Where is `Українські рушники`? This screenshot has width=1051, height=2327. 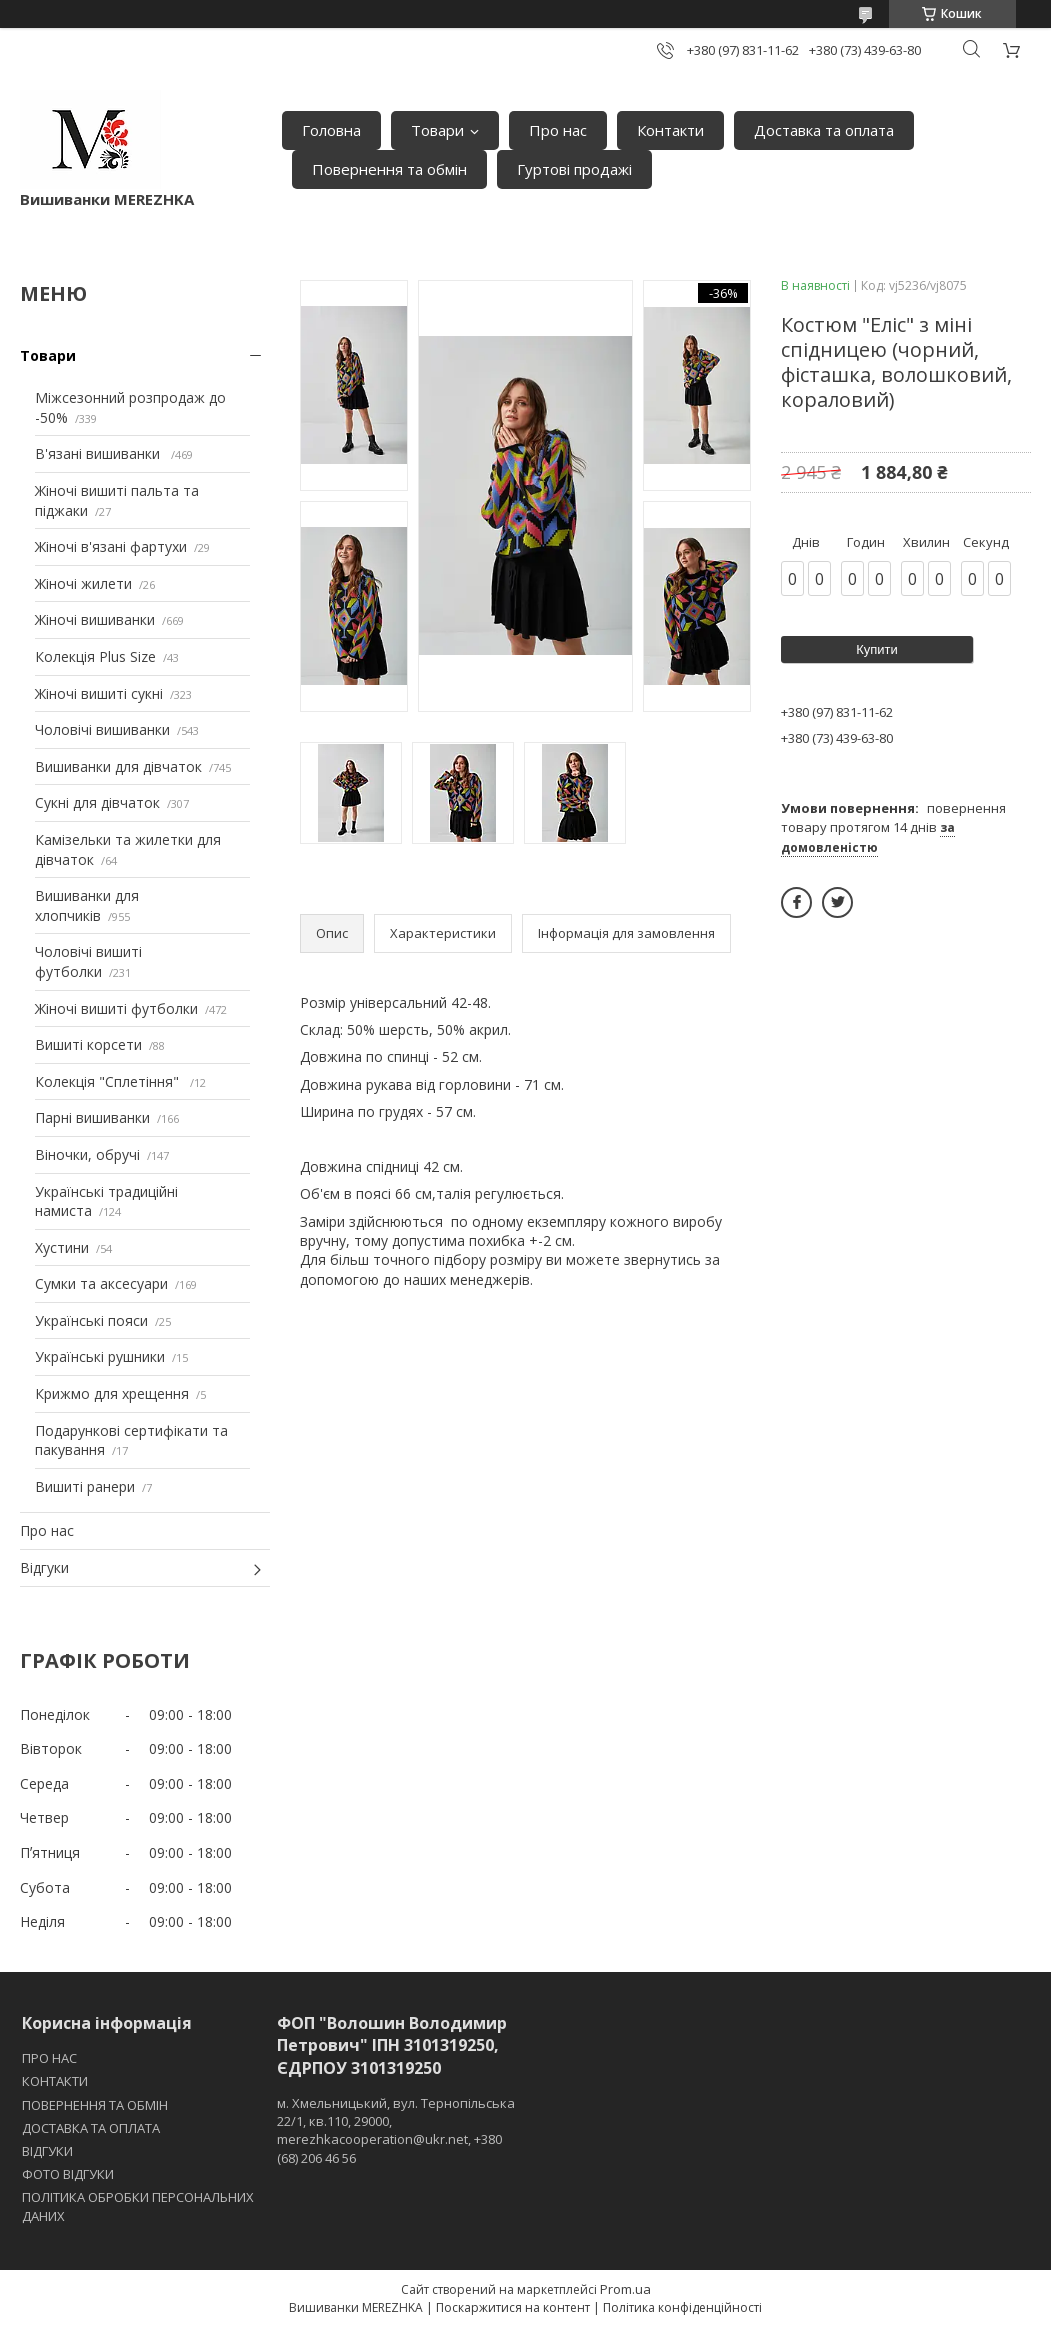 Українські рушники is located at coordinates (100, 1356).